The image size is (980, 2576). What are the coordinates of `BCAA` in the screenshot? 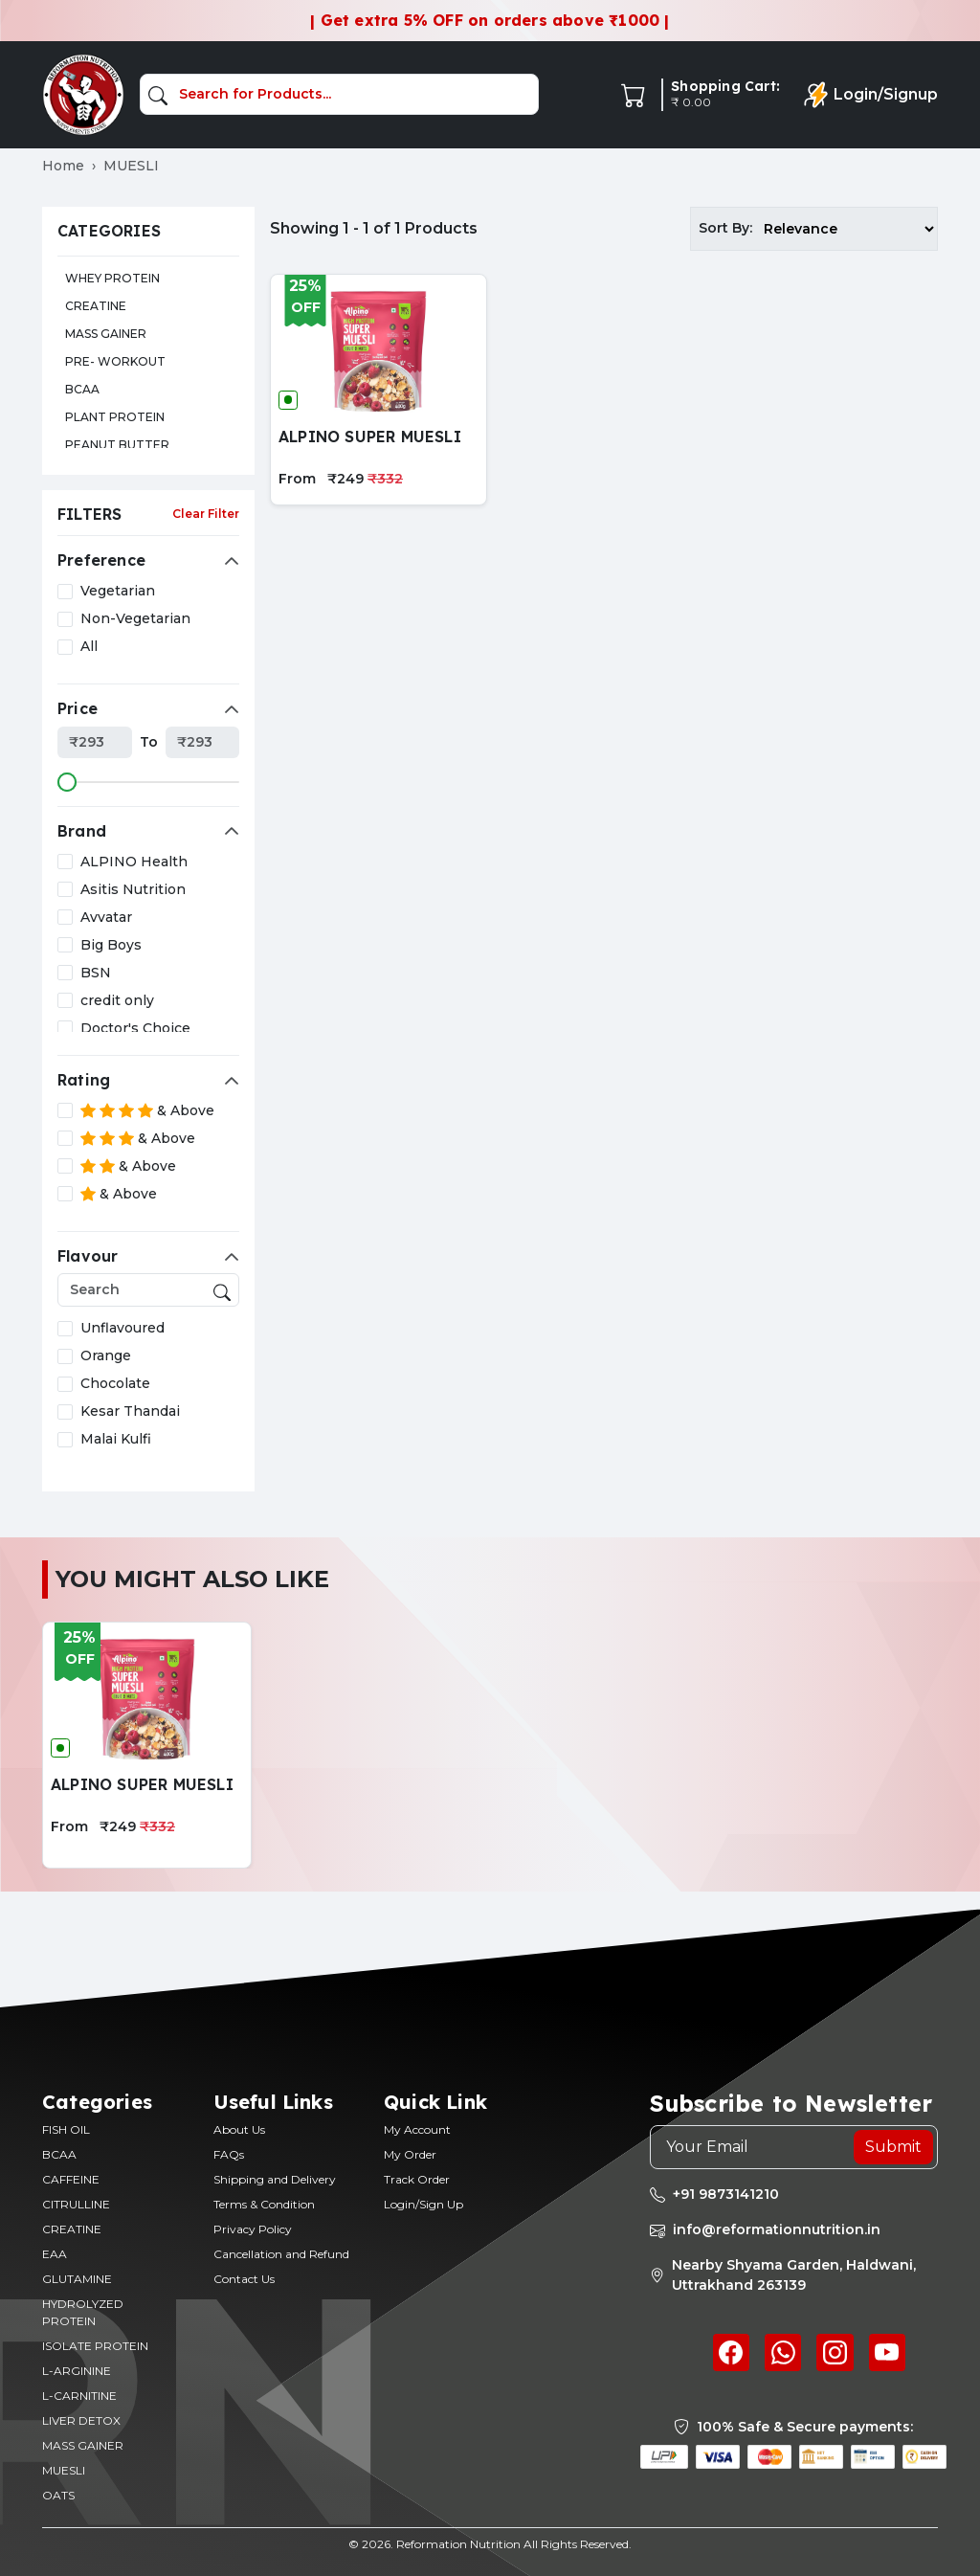 It's located at (82, 389).